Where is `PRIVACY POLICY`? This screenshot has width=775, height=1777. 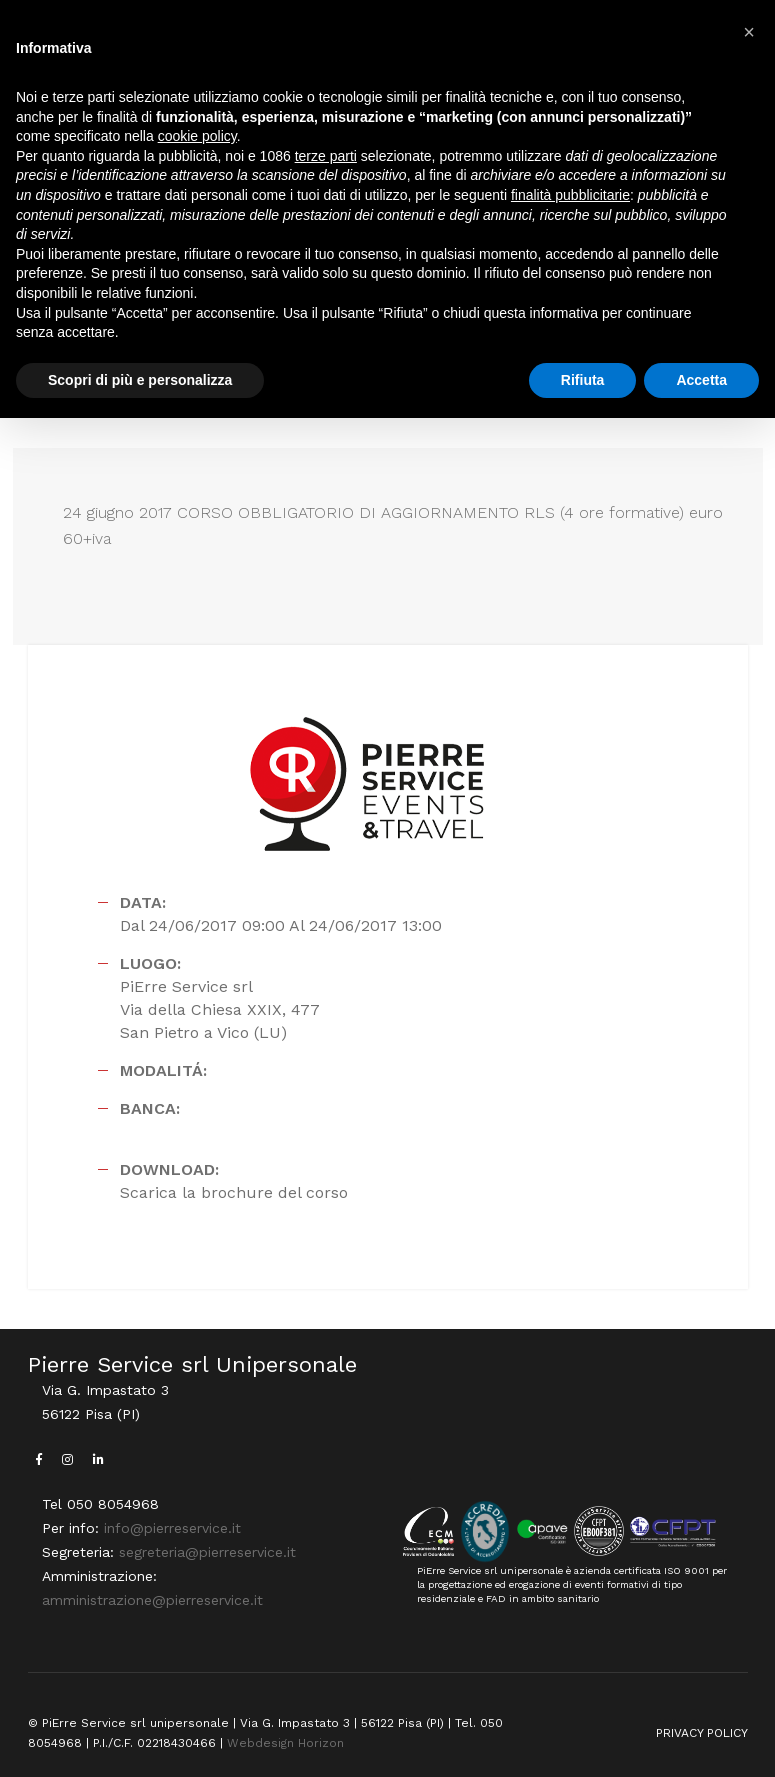 PRIVACY POLICY is located at coordinates (702, 1733).